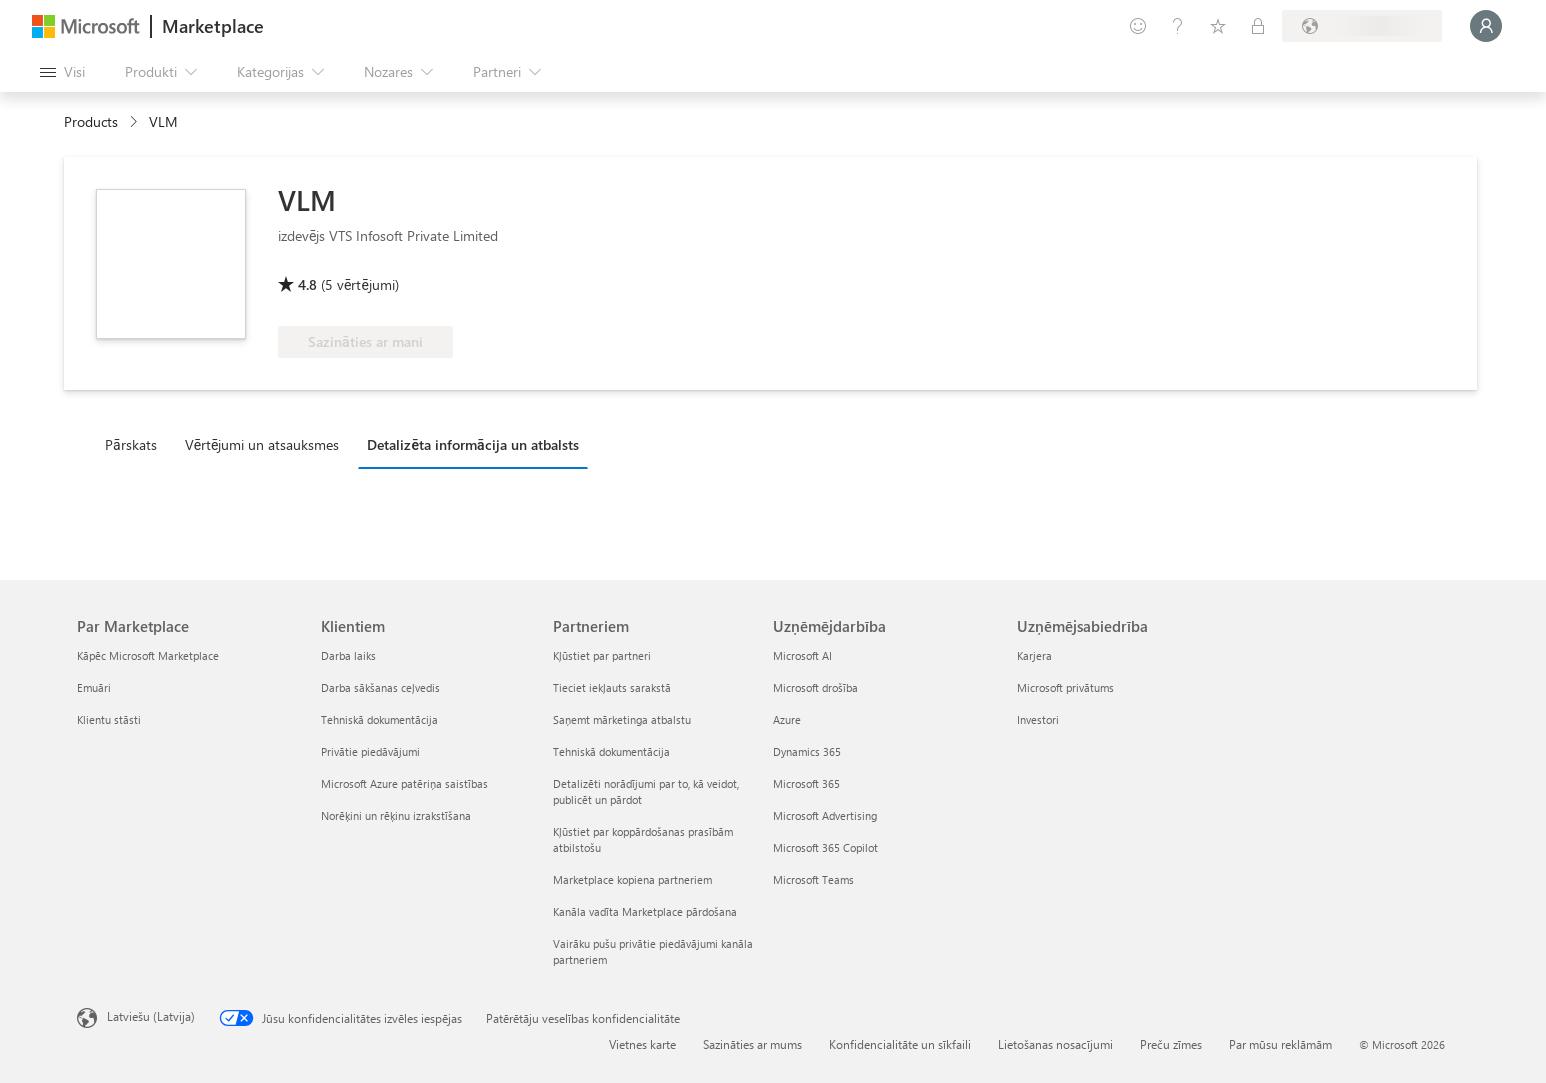 This screenshot has width=1546, height=1083. I want to click on Azure [Azure Uzņēmējdarbība], so click(787, 719).